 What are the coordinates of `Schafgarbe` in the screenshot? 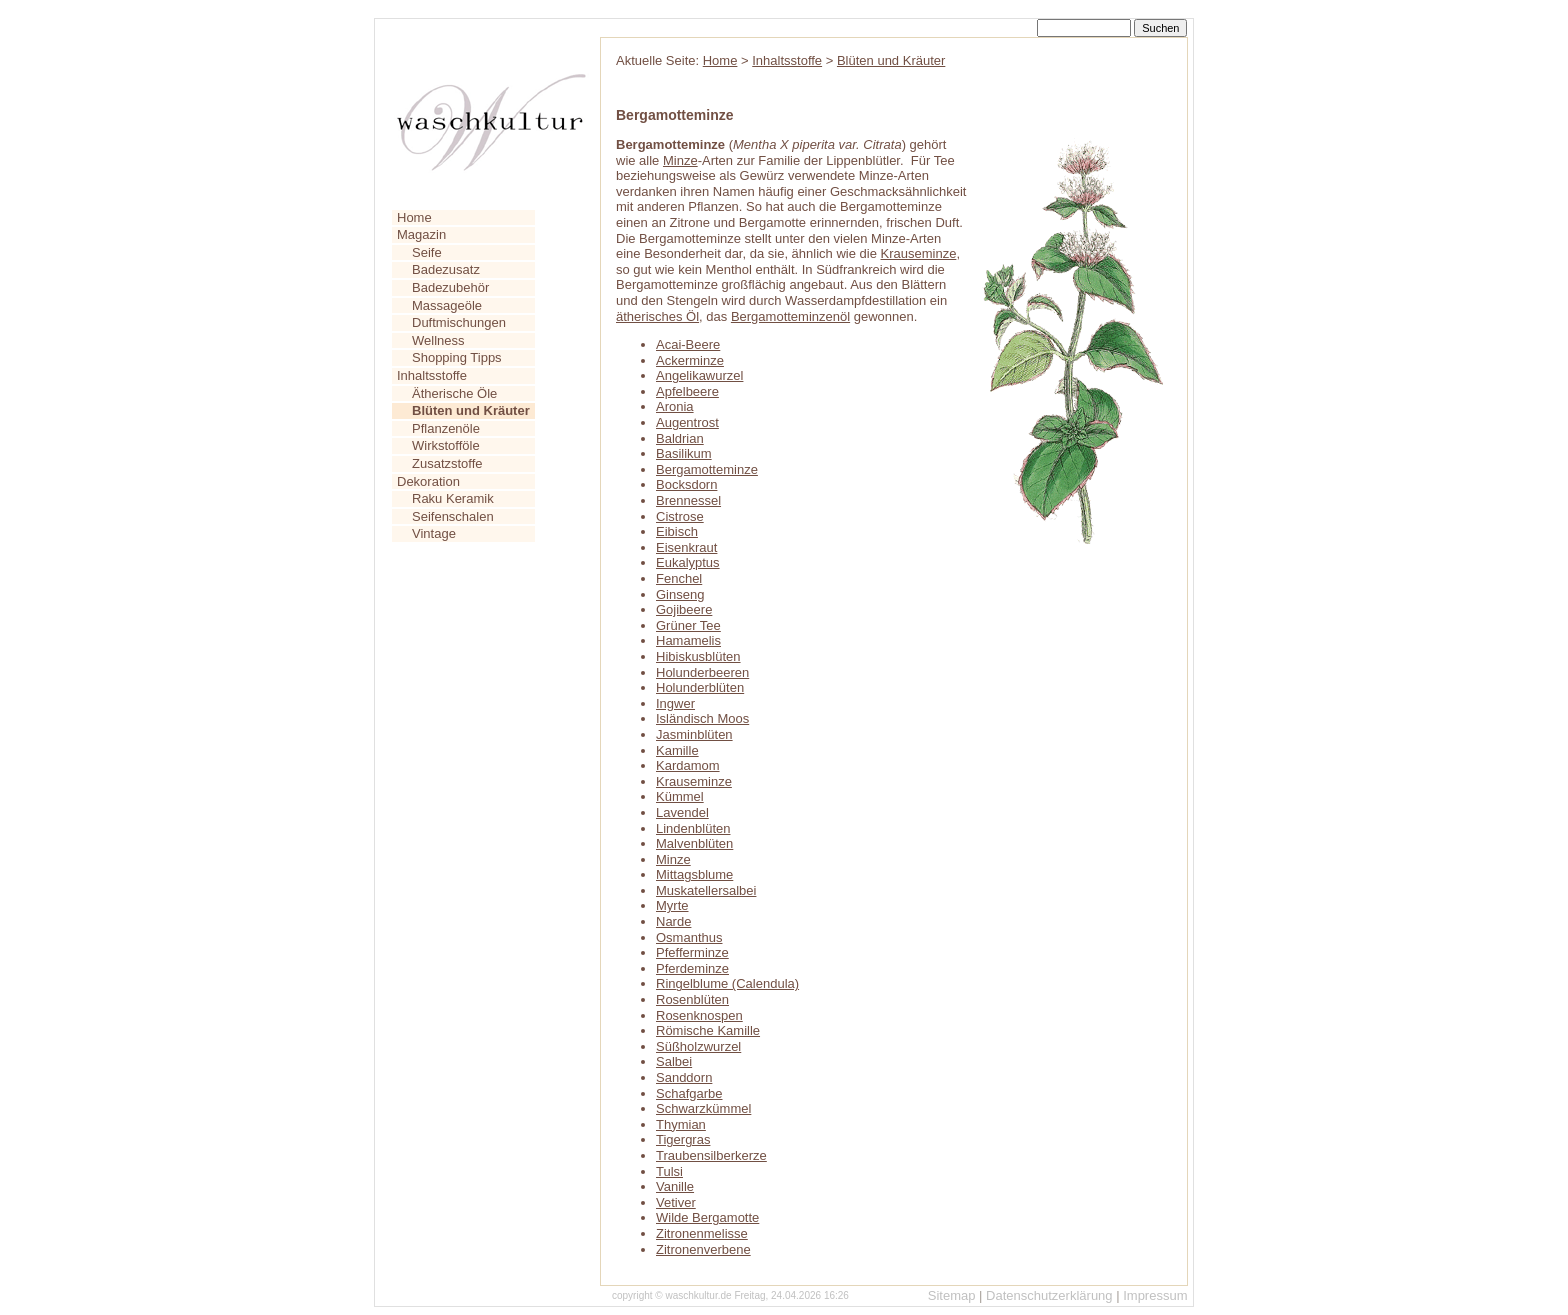 It's located at (689, 1093).